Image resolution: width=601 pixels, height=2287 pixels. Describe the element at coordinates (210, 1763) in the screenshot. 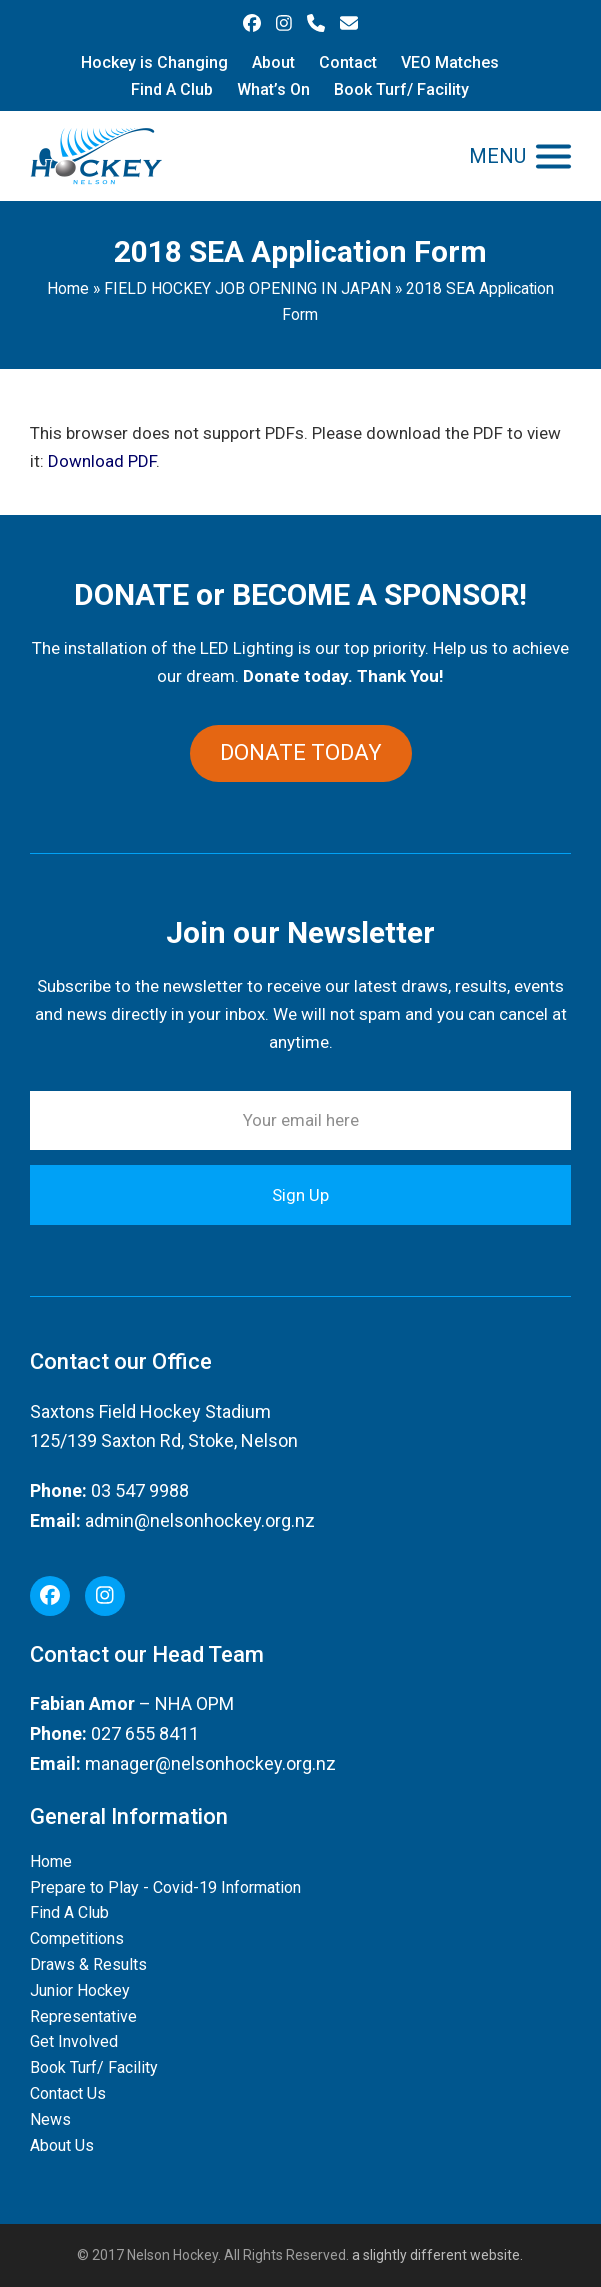

I see `manager@nelsonhockey.org.nz` at that location.